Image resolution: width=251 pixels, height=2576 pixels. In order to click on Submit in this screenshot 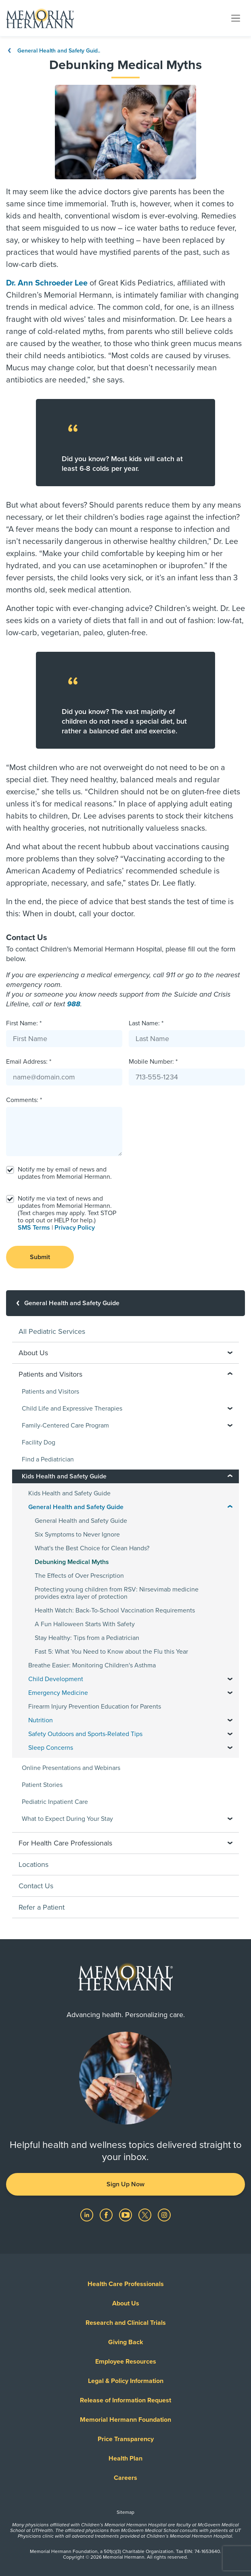, I will do `click(40, 1257)`.